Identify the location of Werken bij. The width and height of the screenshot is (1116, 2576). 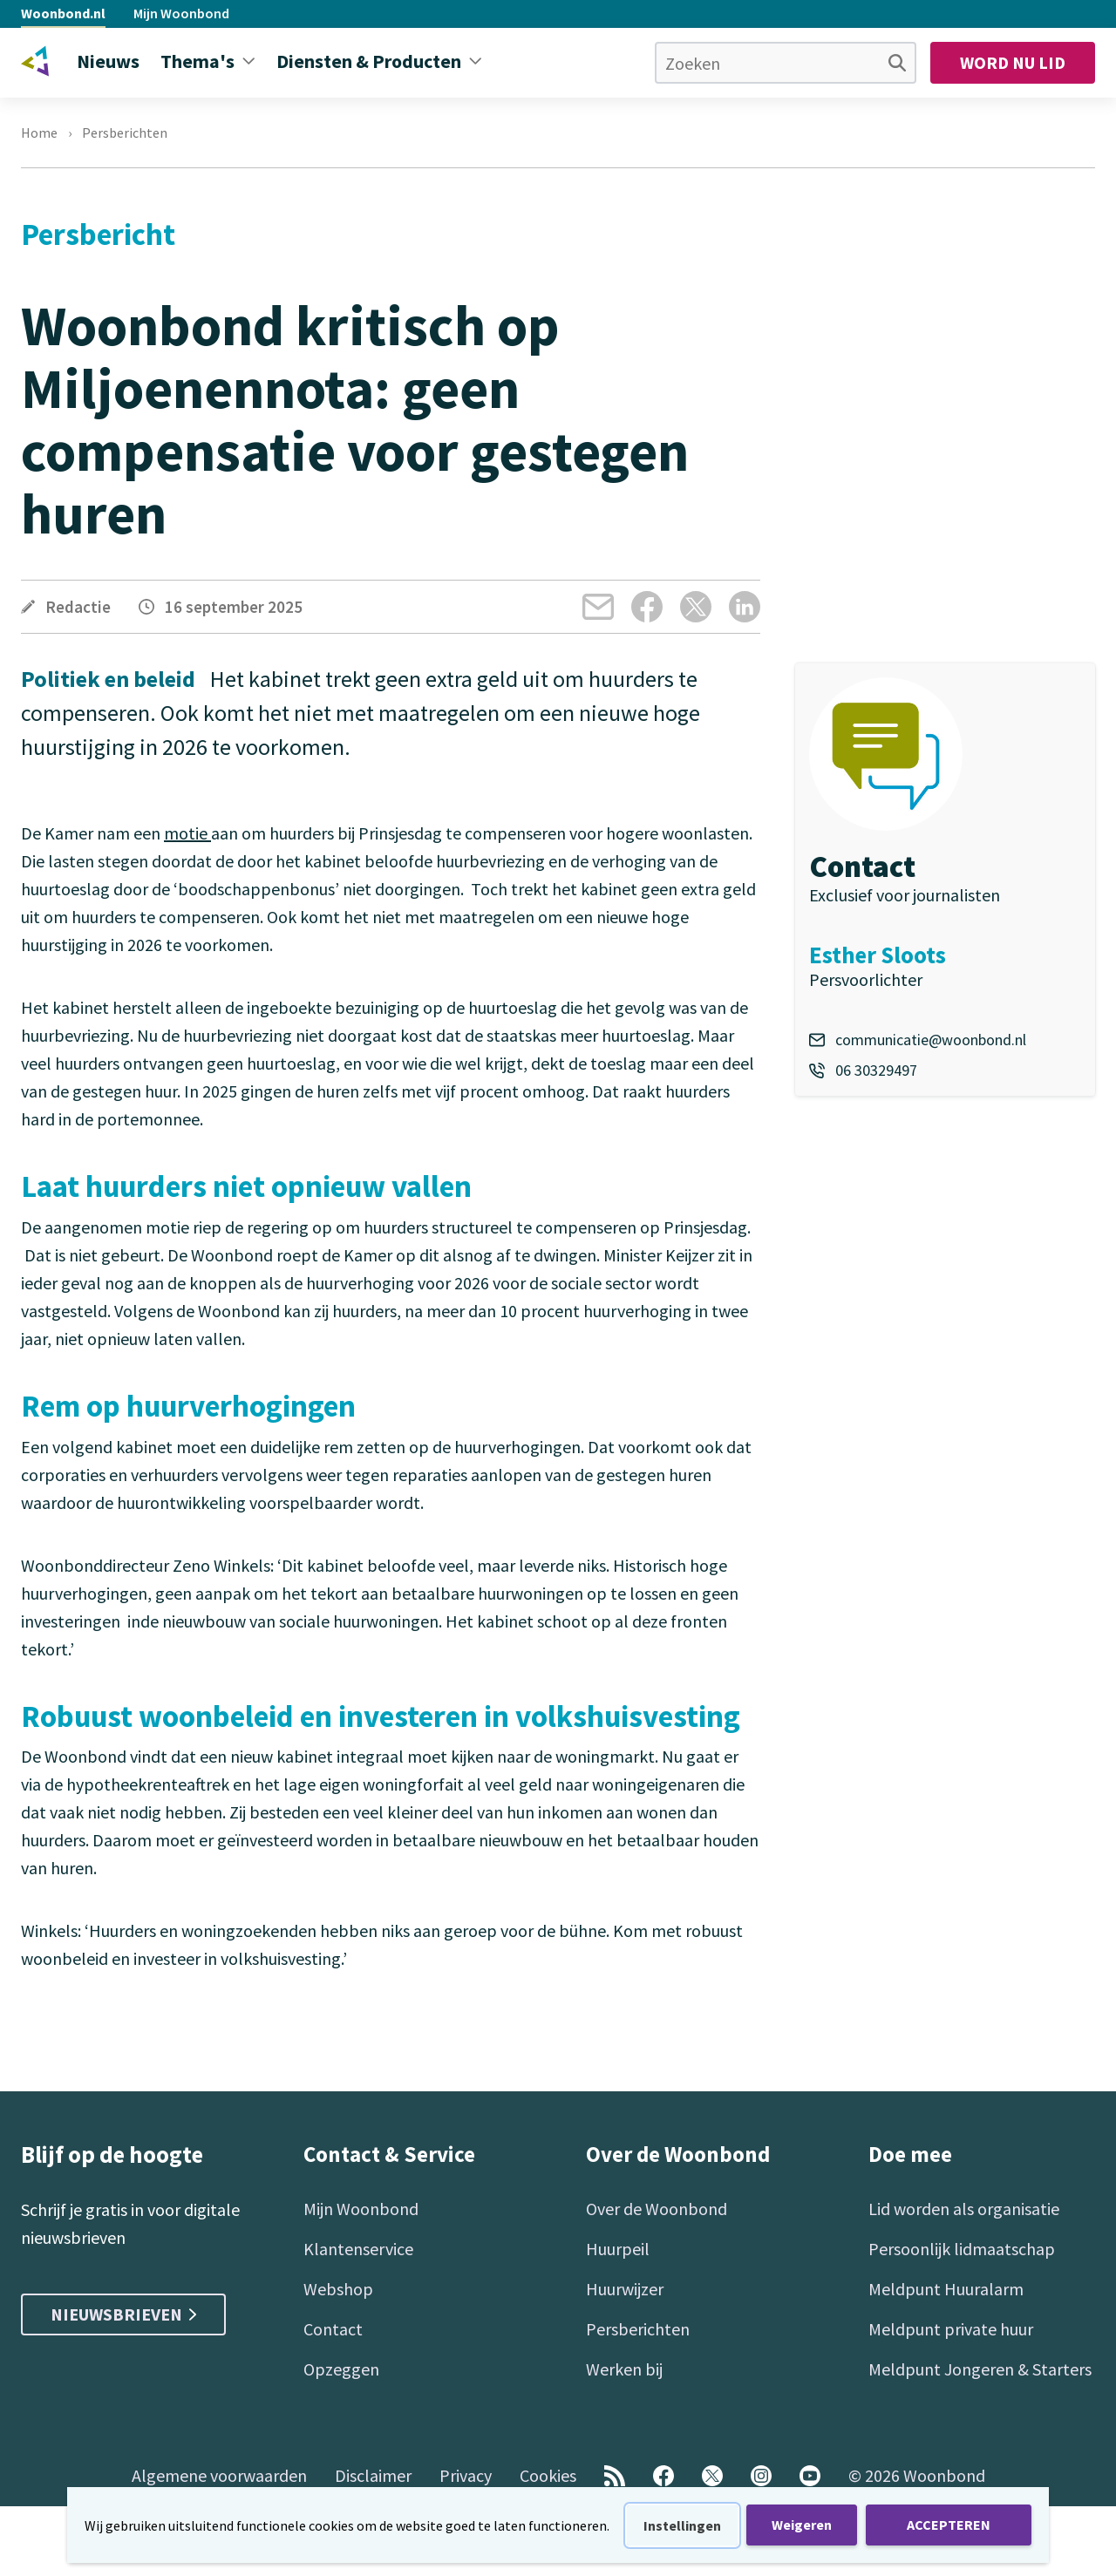
(624, 2369).